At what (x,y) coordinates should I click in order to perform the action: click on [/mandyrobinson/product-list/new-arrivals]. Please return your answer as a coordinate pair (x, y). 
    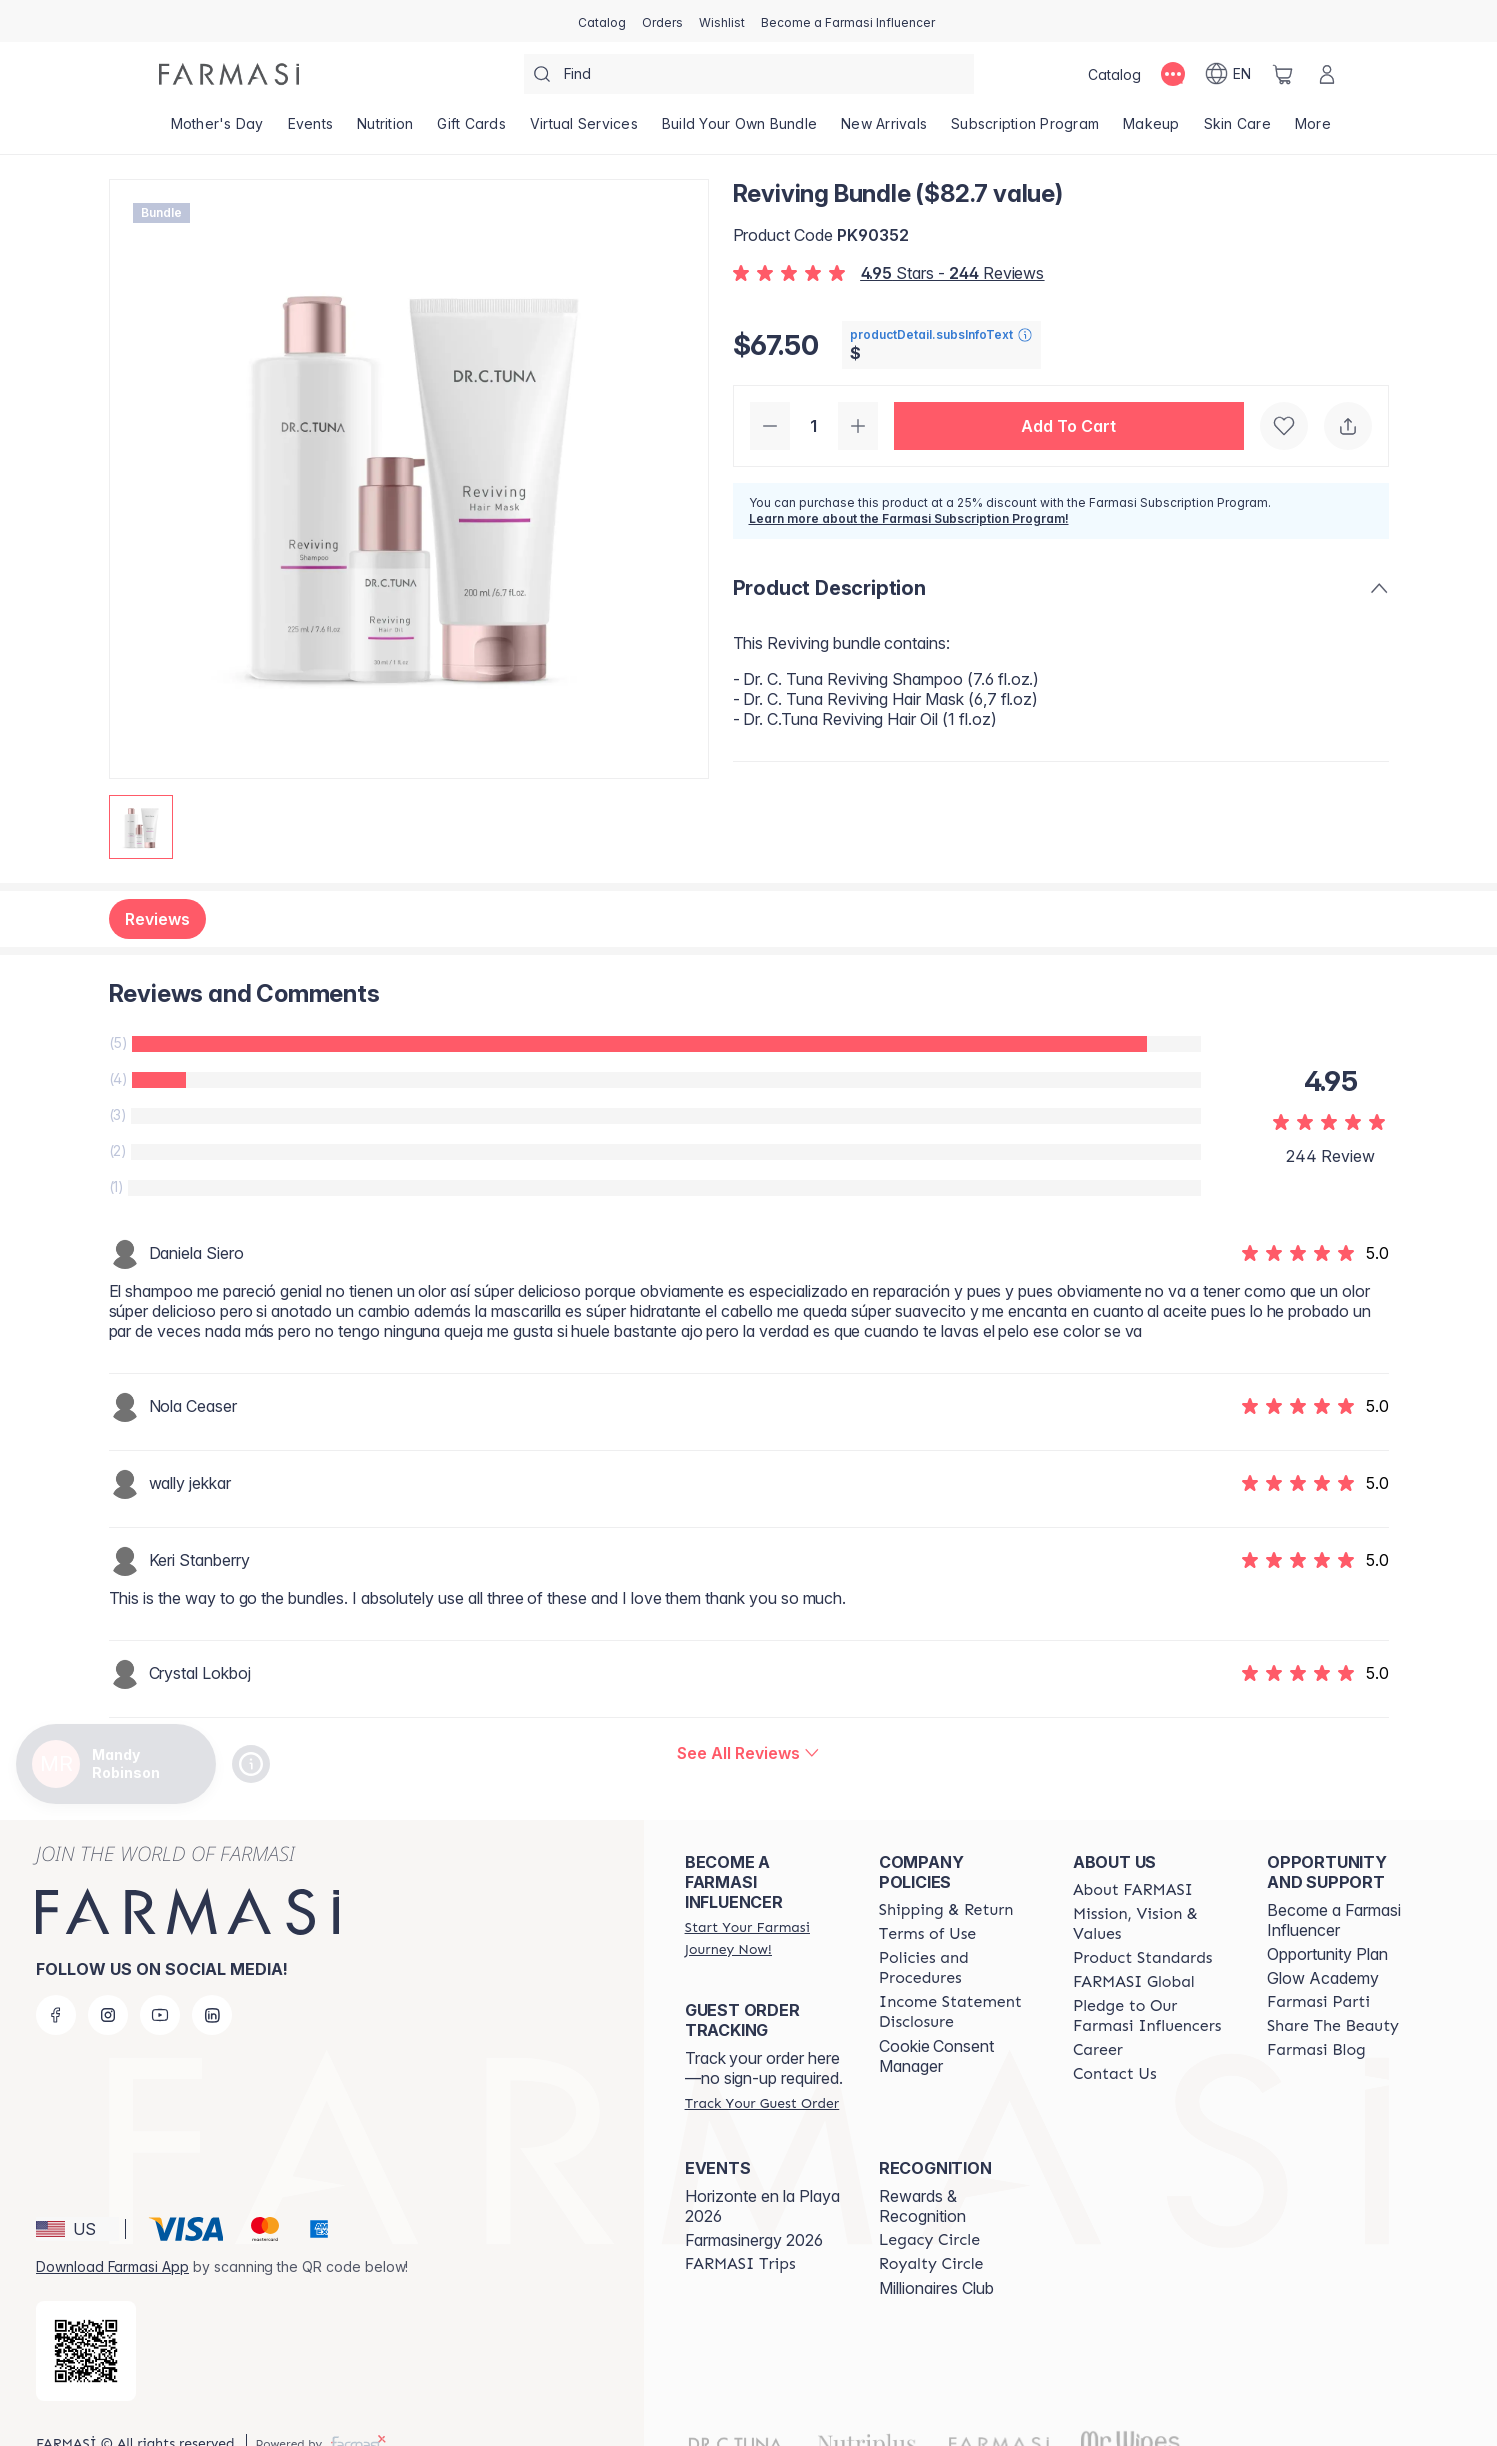
    Looking at the image, I should click on (884, 130).